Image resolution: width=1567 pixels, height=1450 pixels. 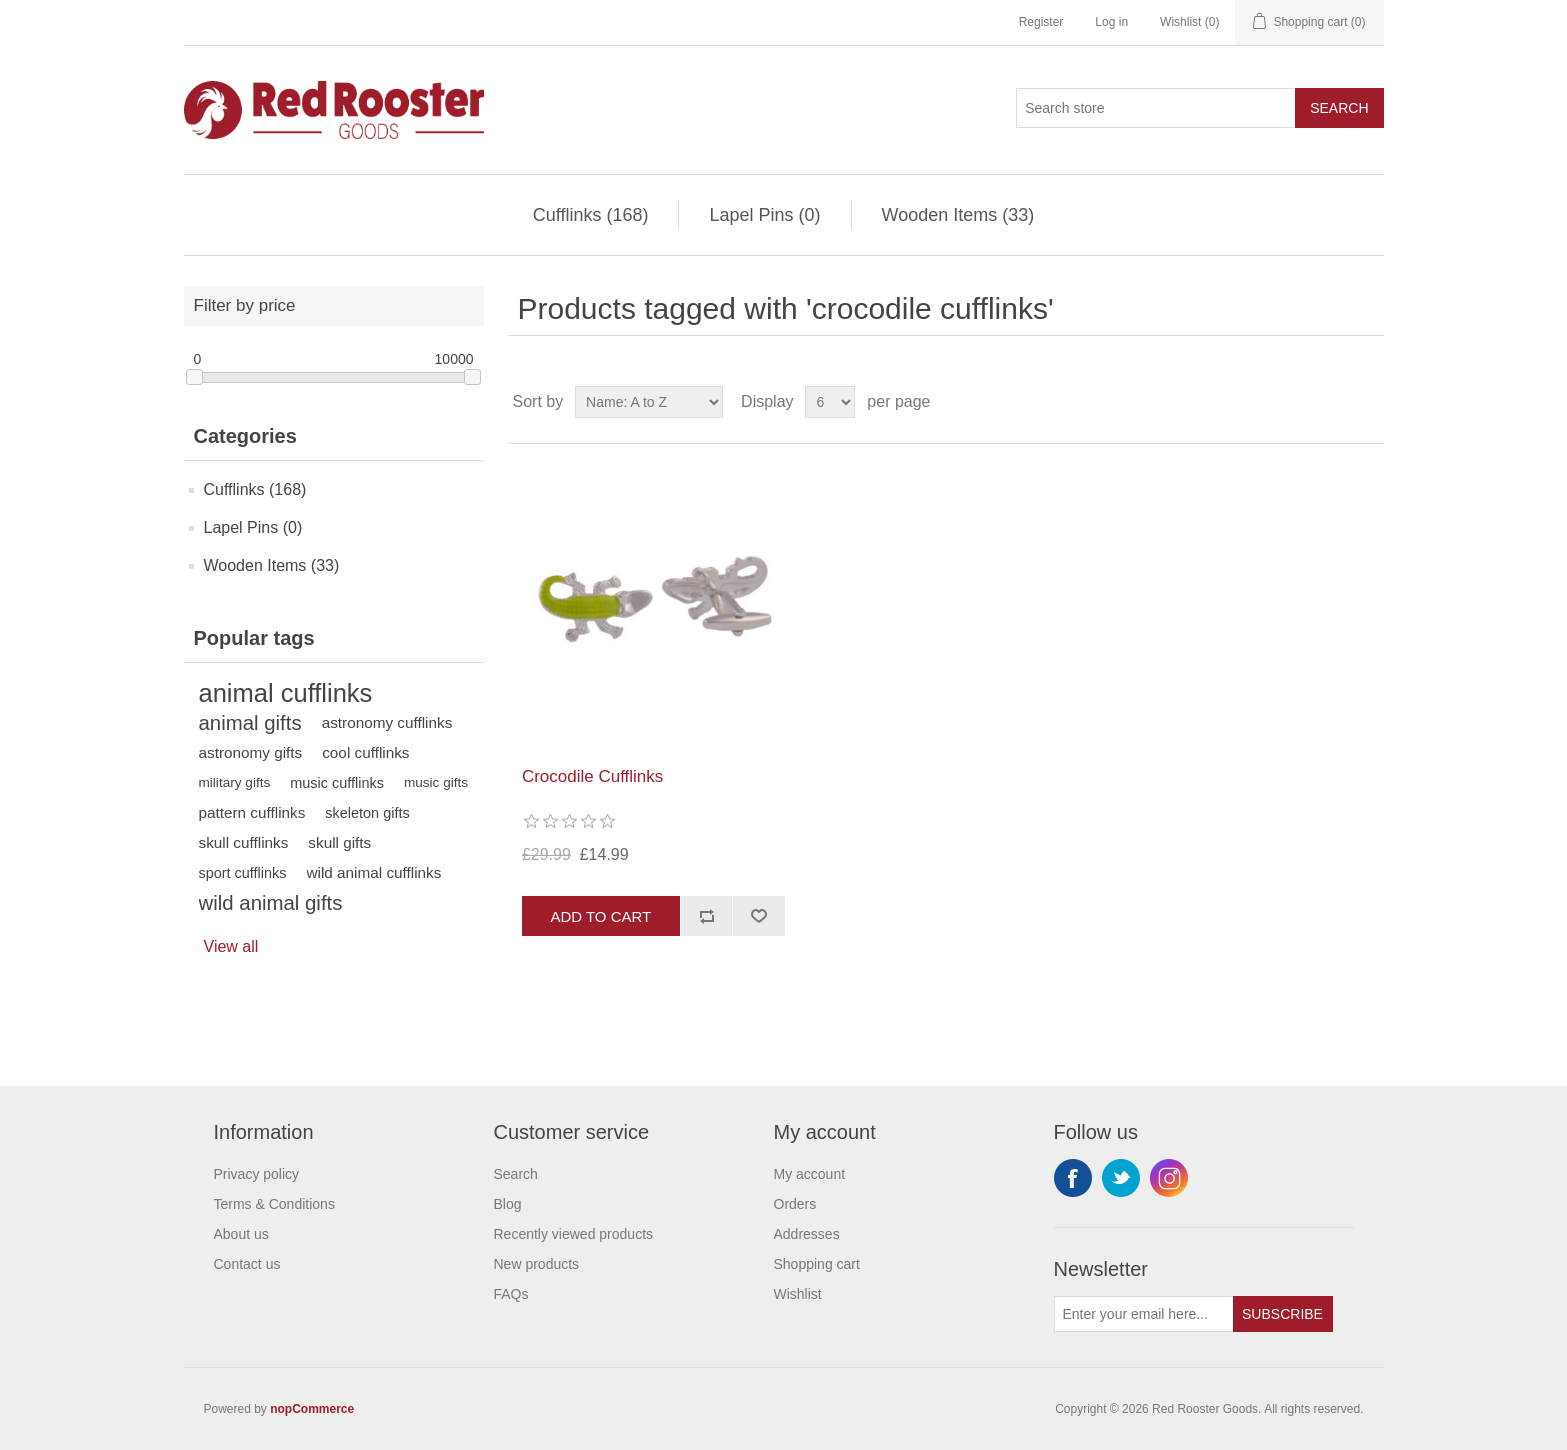 What do you see at coordinates (1156, 108) in the screenshot?
I see `[Search store]` at bounding box center [1156, 108].